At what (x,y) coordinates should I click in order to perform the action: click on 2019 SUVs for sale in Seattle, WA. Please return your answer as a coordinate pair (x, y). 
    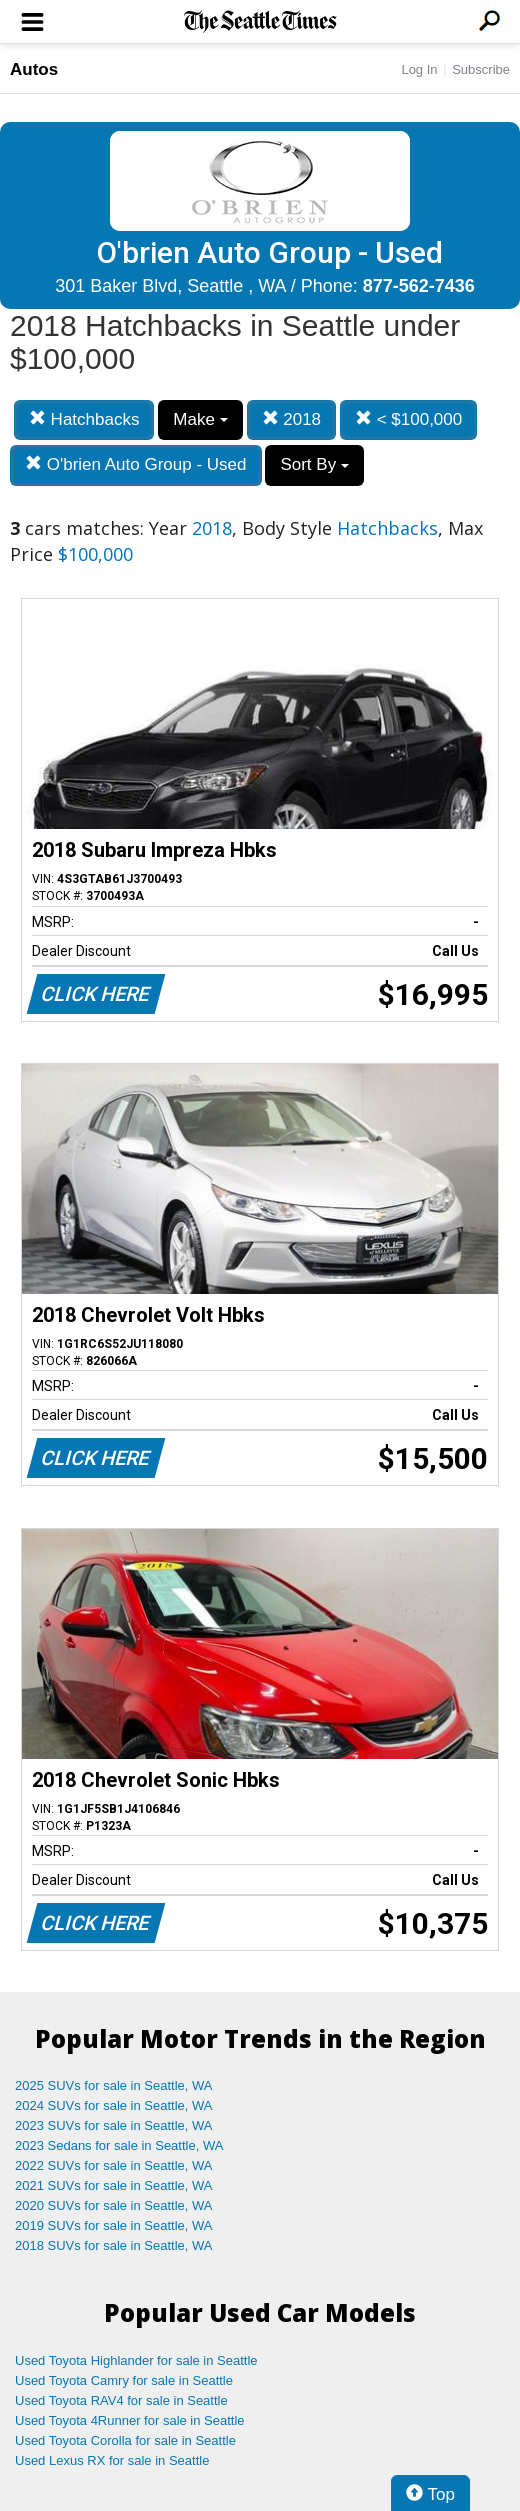
    Looking at the image, I should click on (114, 2225).